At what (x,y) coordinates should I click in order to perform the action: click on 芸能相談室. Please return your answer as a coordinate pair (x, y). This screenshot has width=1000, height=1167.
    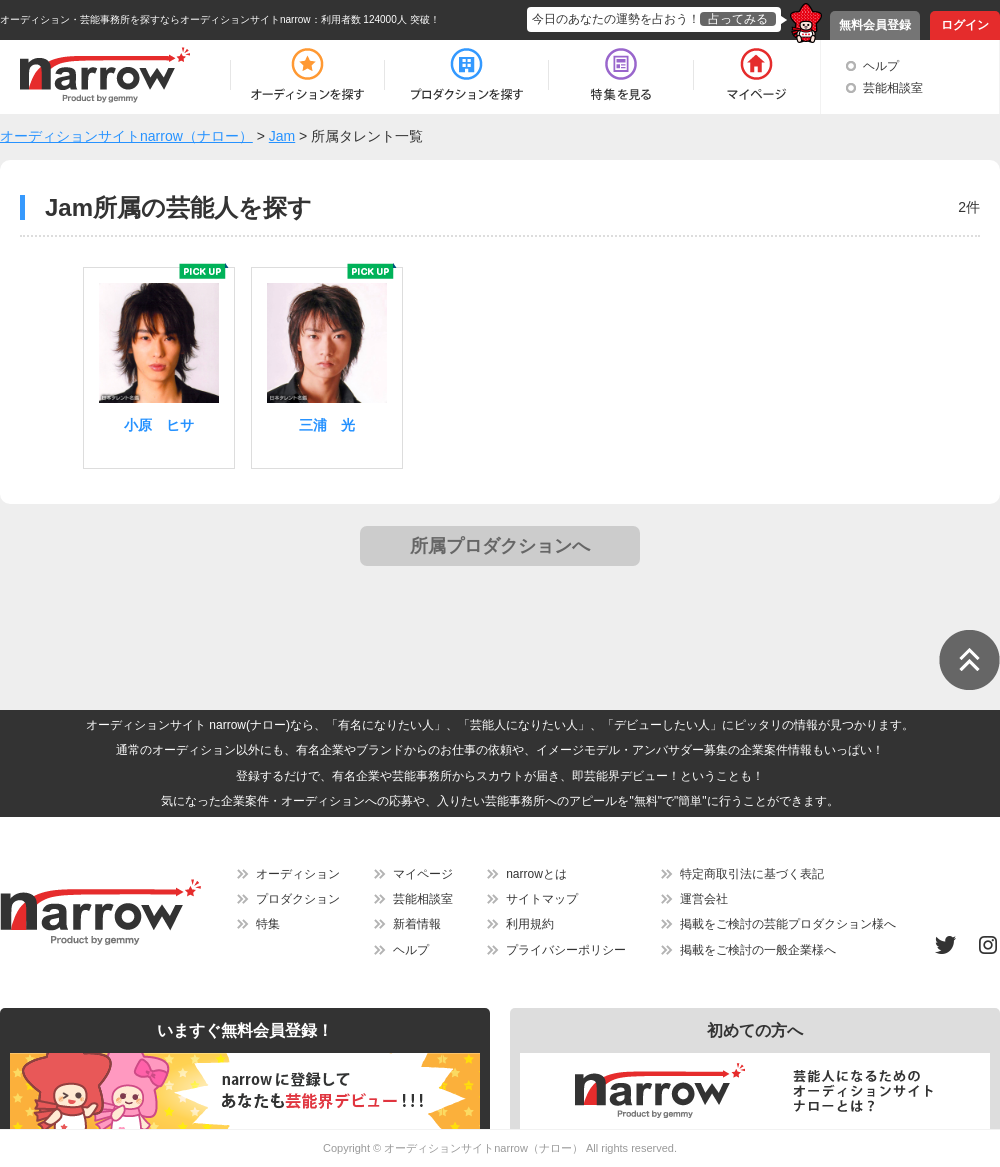
    Looking at the image, I should click on (893, 88).